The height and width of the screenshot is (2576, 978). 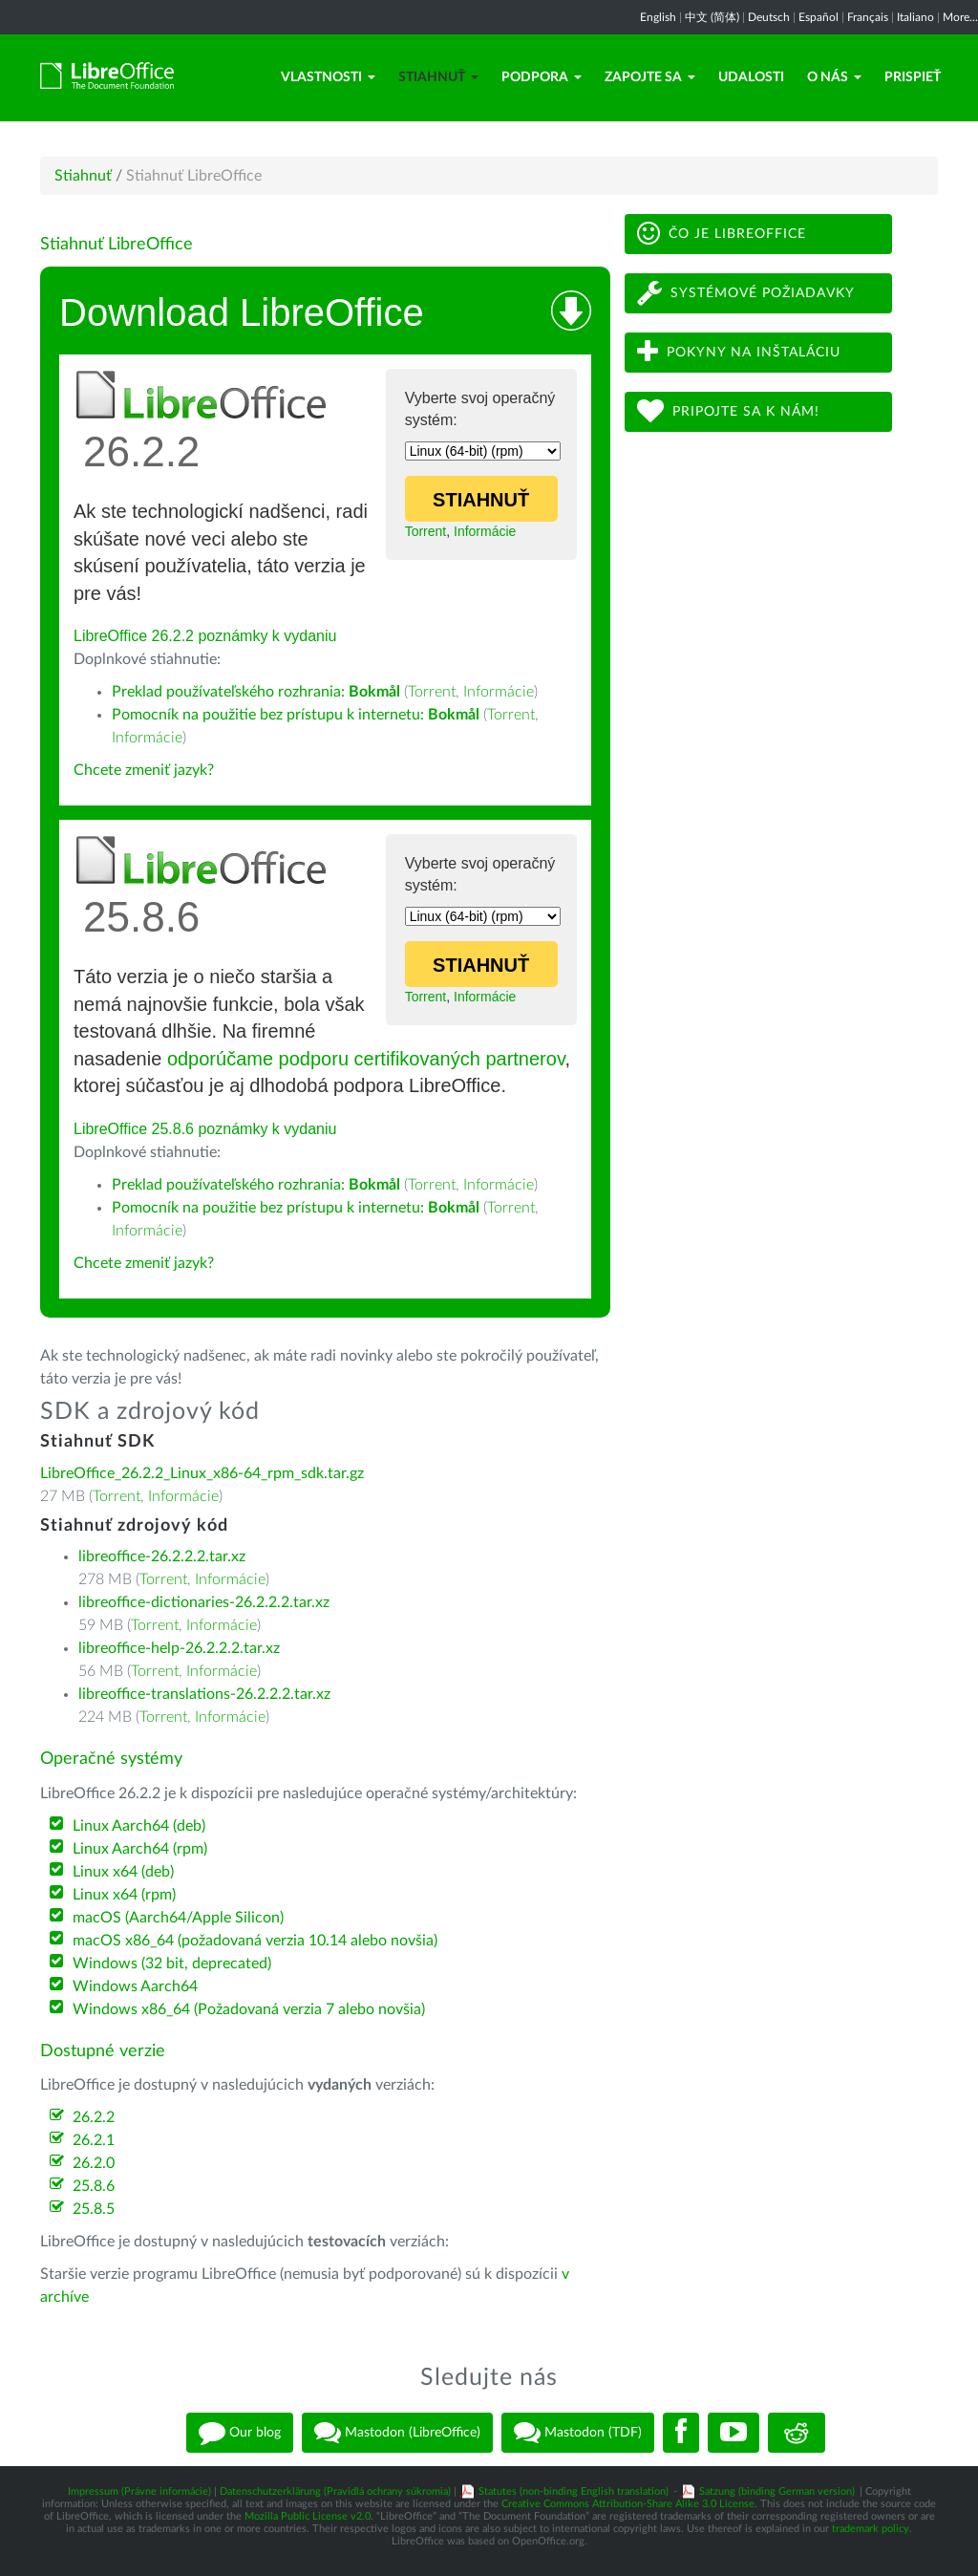 What do you see at coordinates (485, 531) in the screenshot?
I see `Informácie` at bounding box center [485, 531].